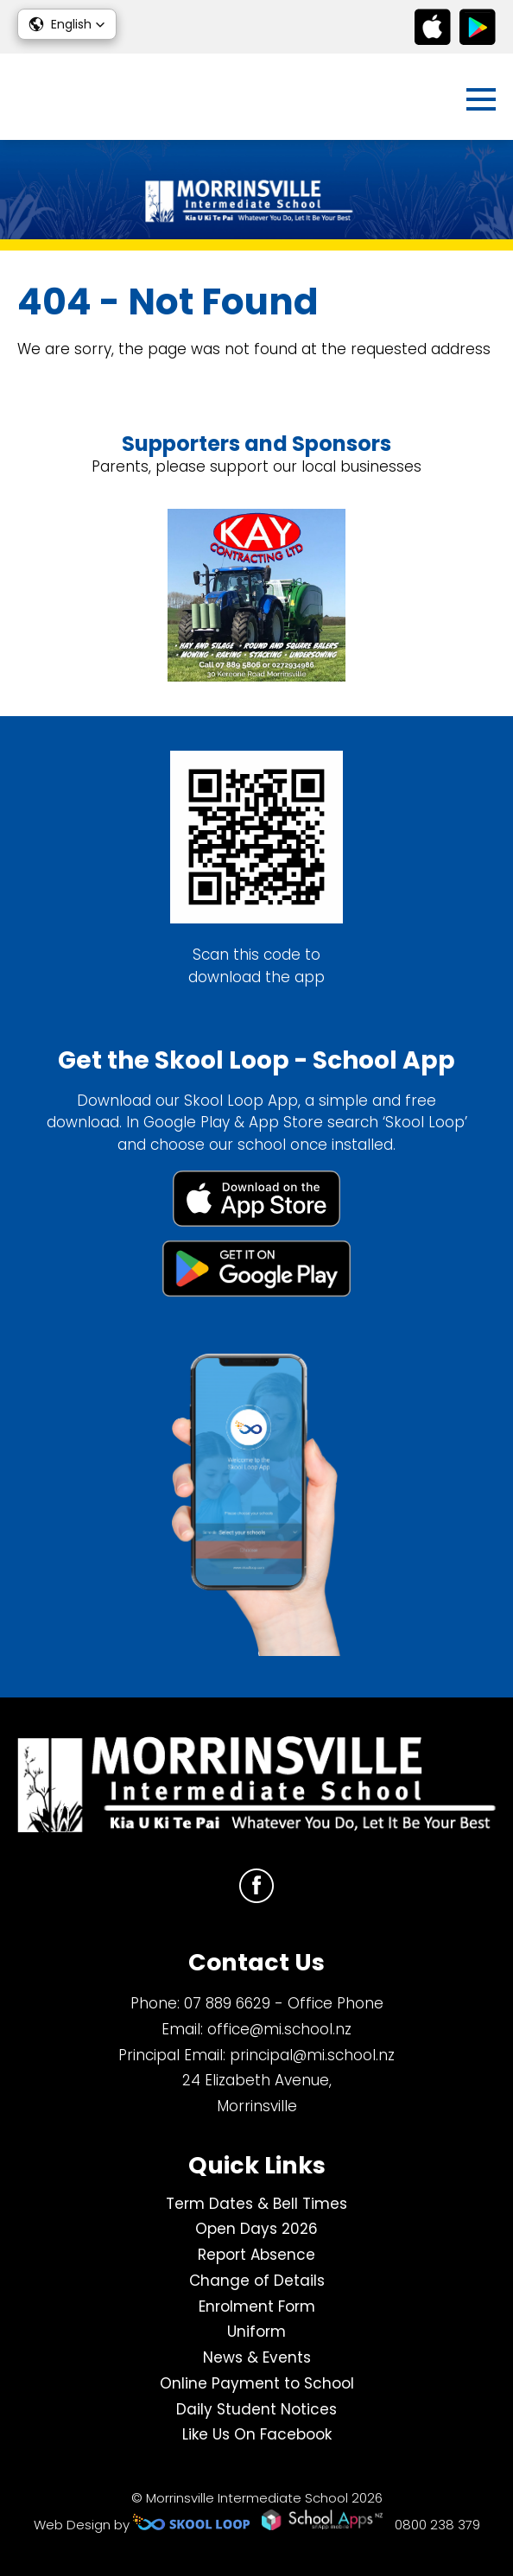  Describe the element at coordinates (257, 2357) in the screenshot. I see `News & Events` at that location.